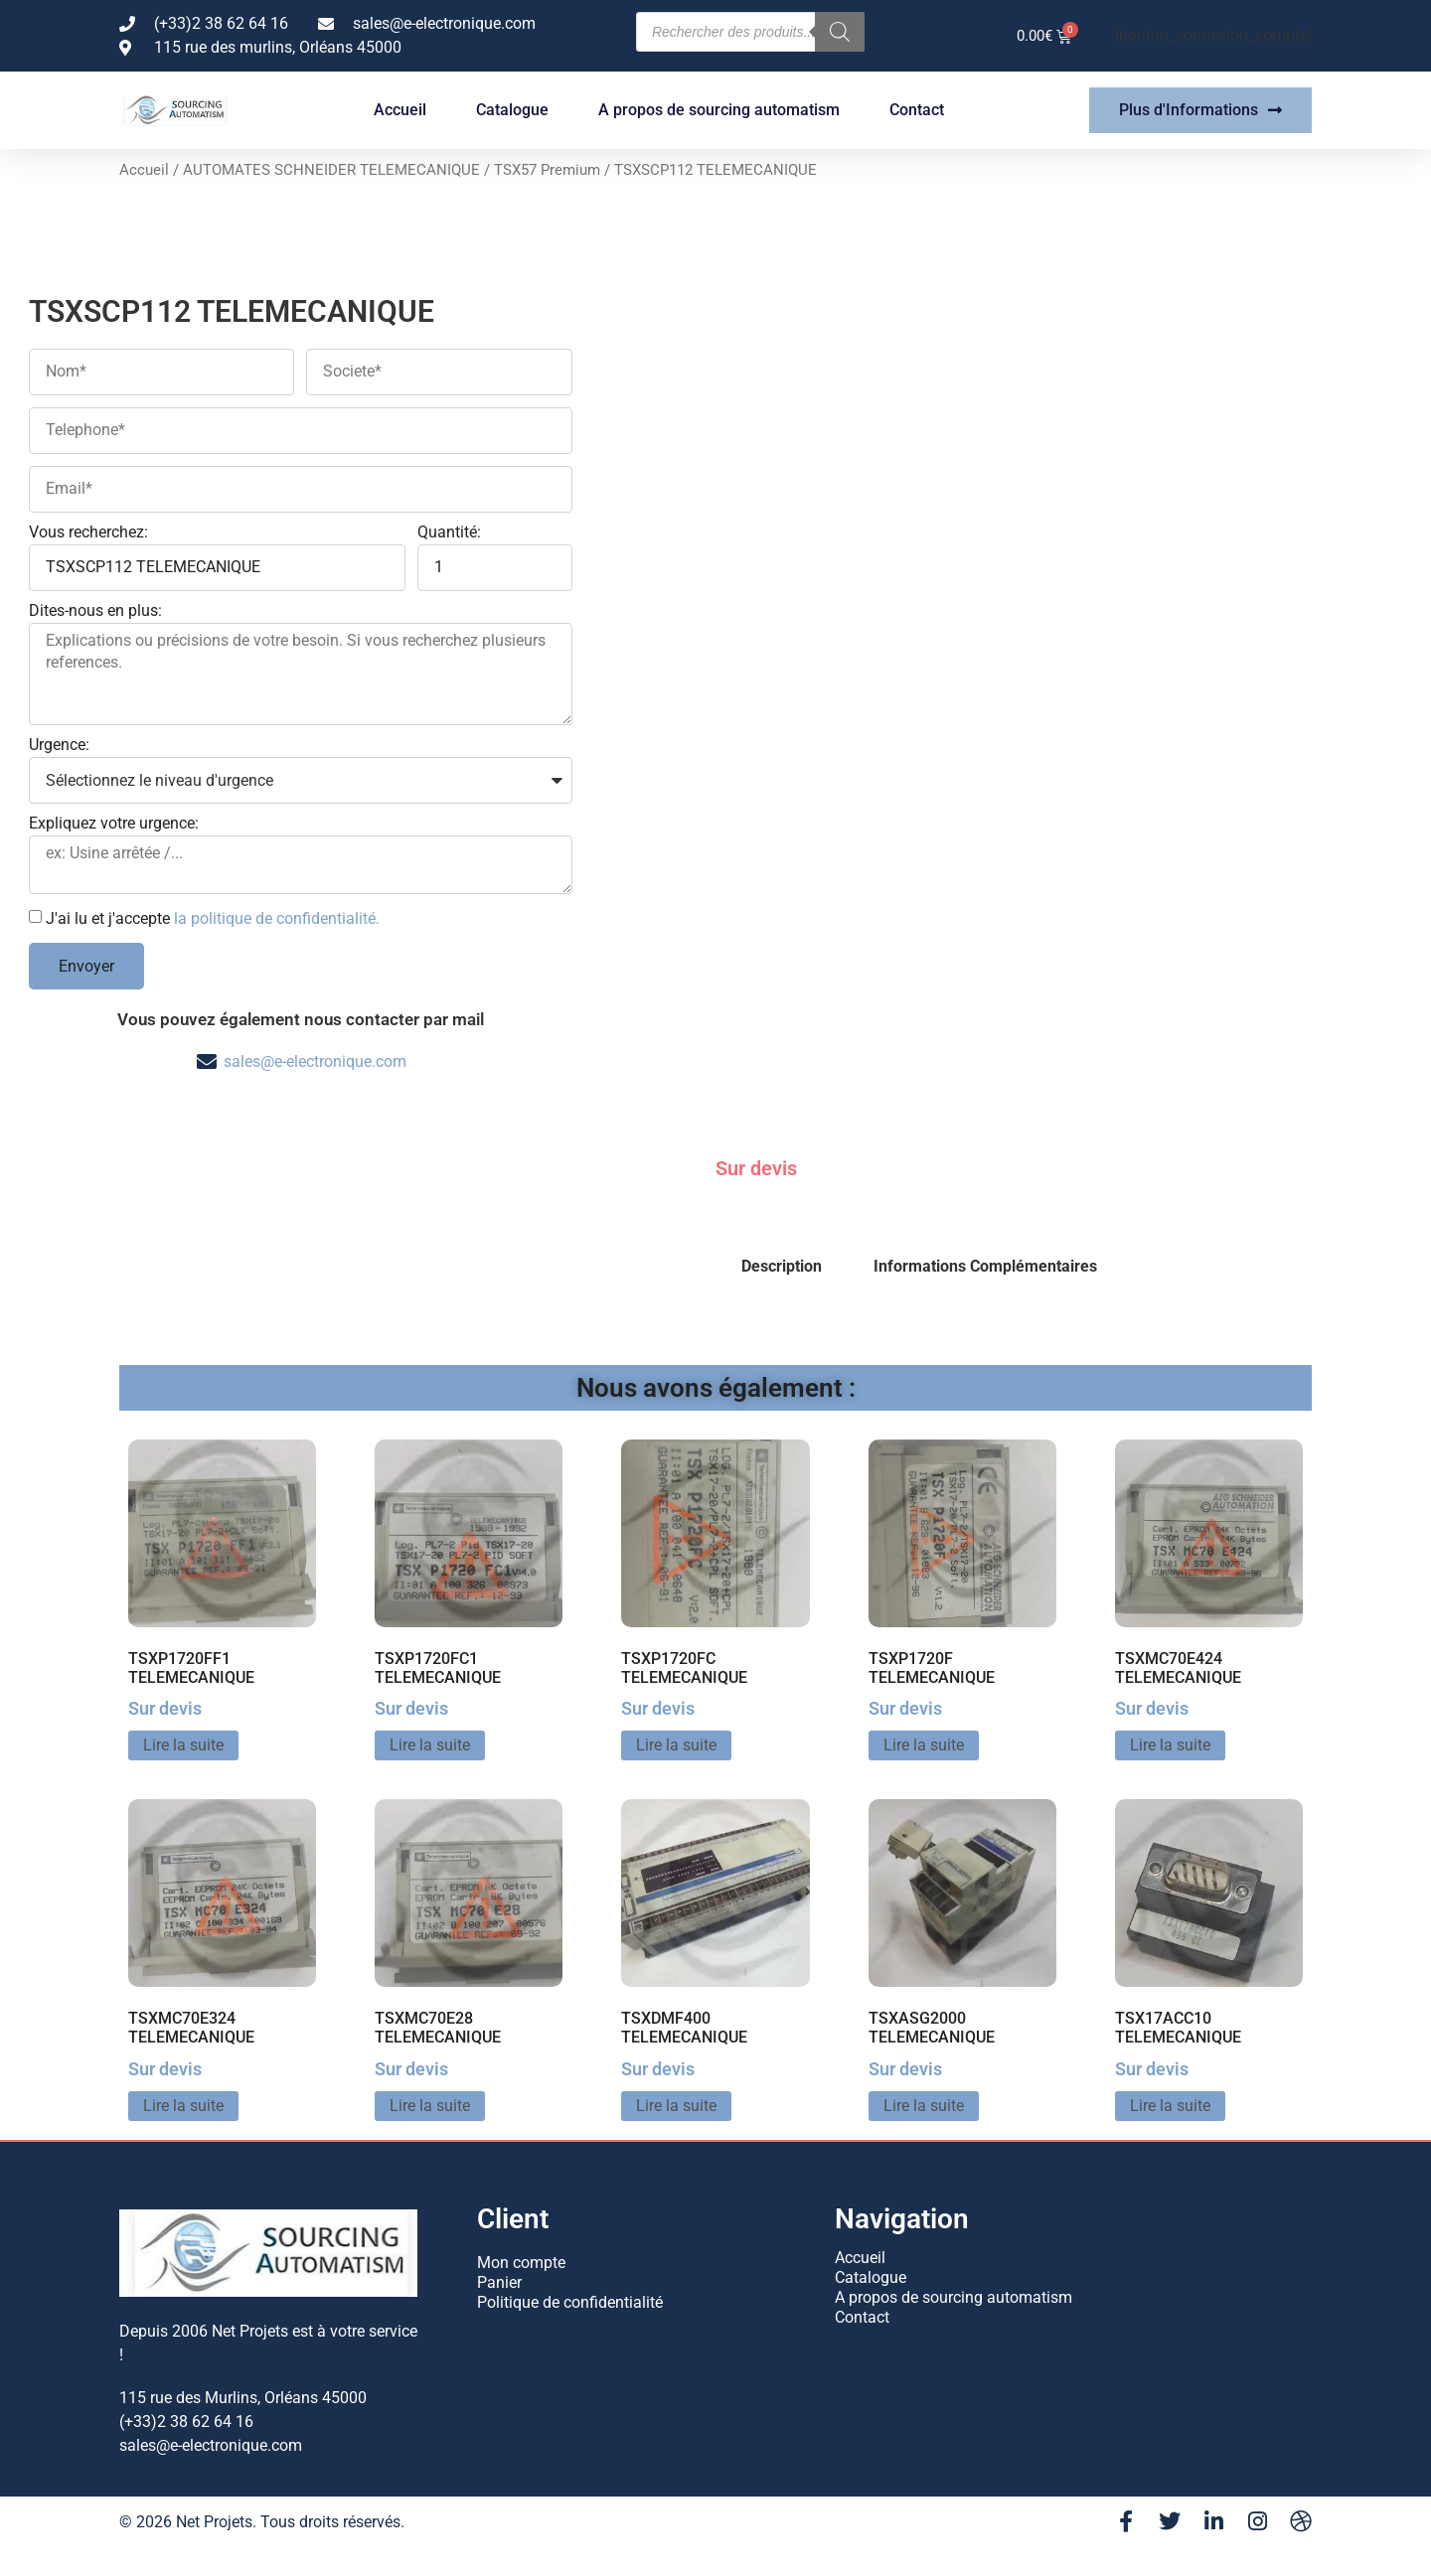 This screenshot has height=2576, width=1431. Describe the element at coordinates (331, 170) in the screenshot. I see `AUTOMATES SCHNEIDER TELEMECANIQUE` at that location.